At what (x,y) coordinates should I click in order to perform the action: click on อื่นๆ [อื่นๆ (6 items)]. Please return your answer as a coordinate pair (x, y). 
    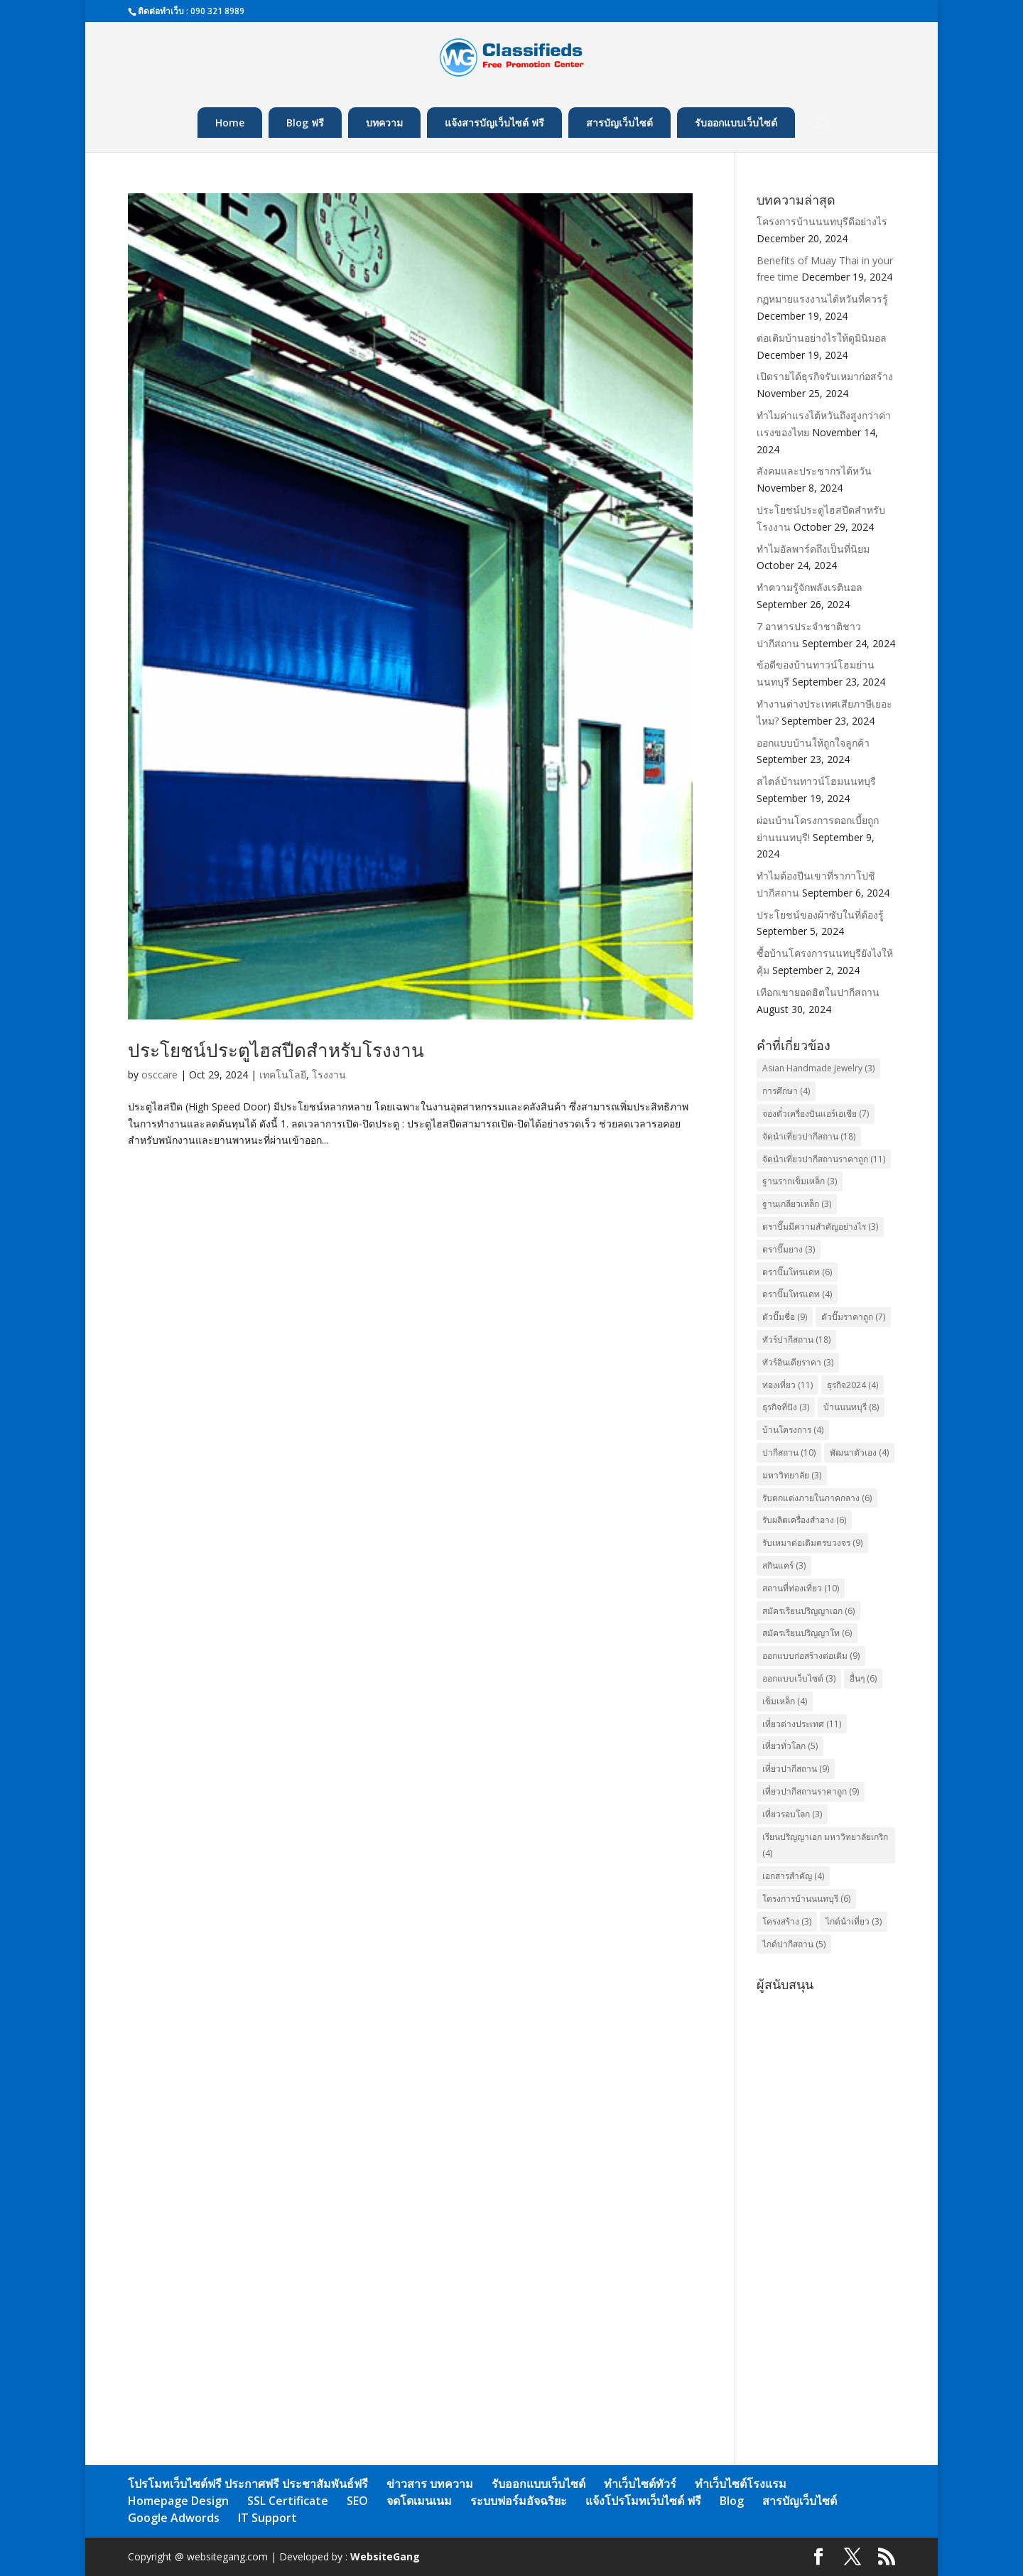
    Looking at the image, I should click on (863, 1678).